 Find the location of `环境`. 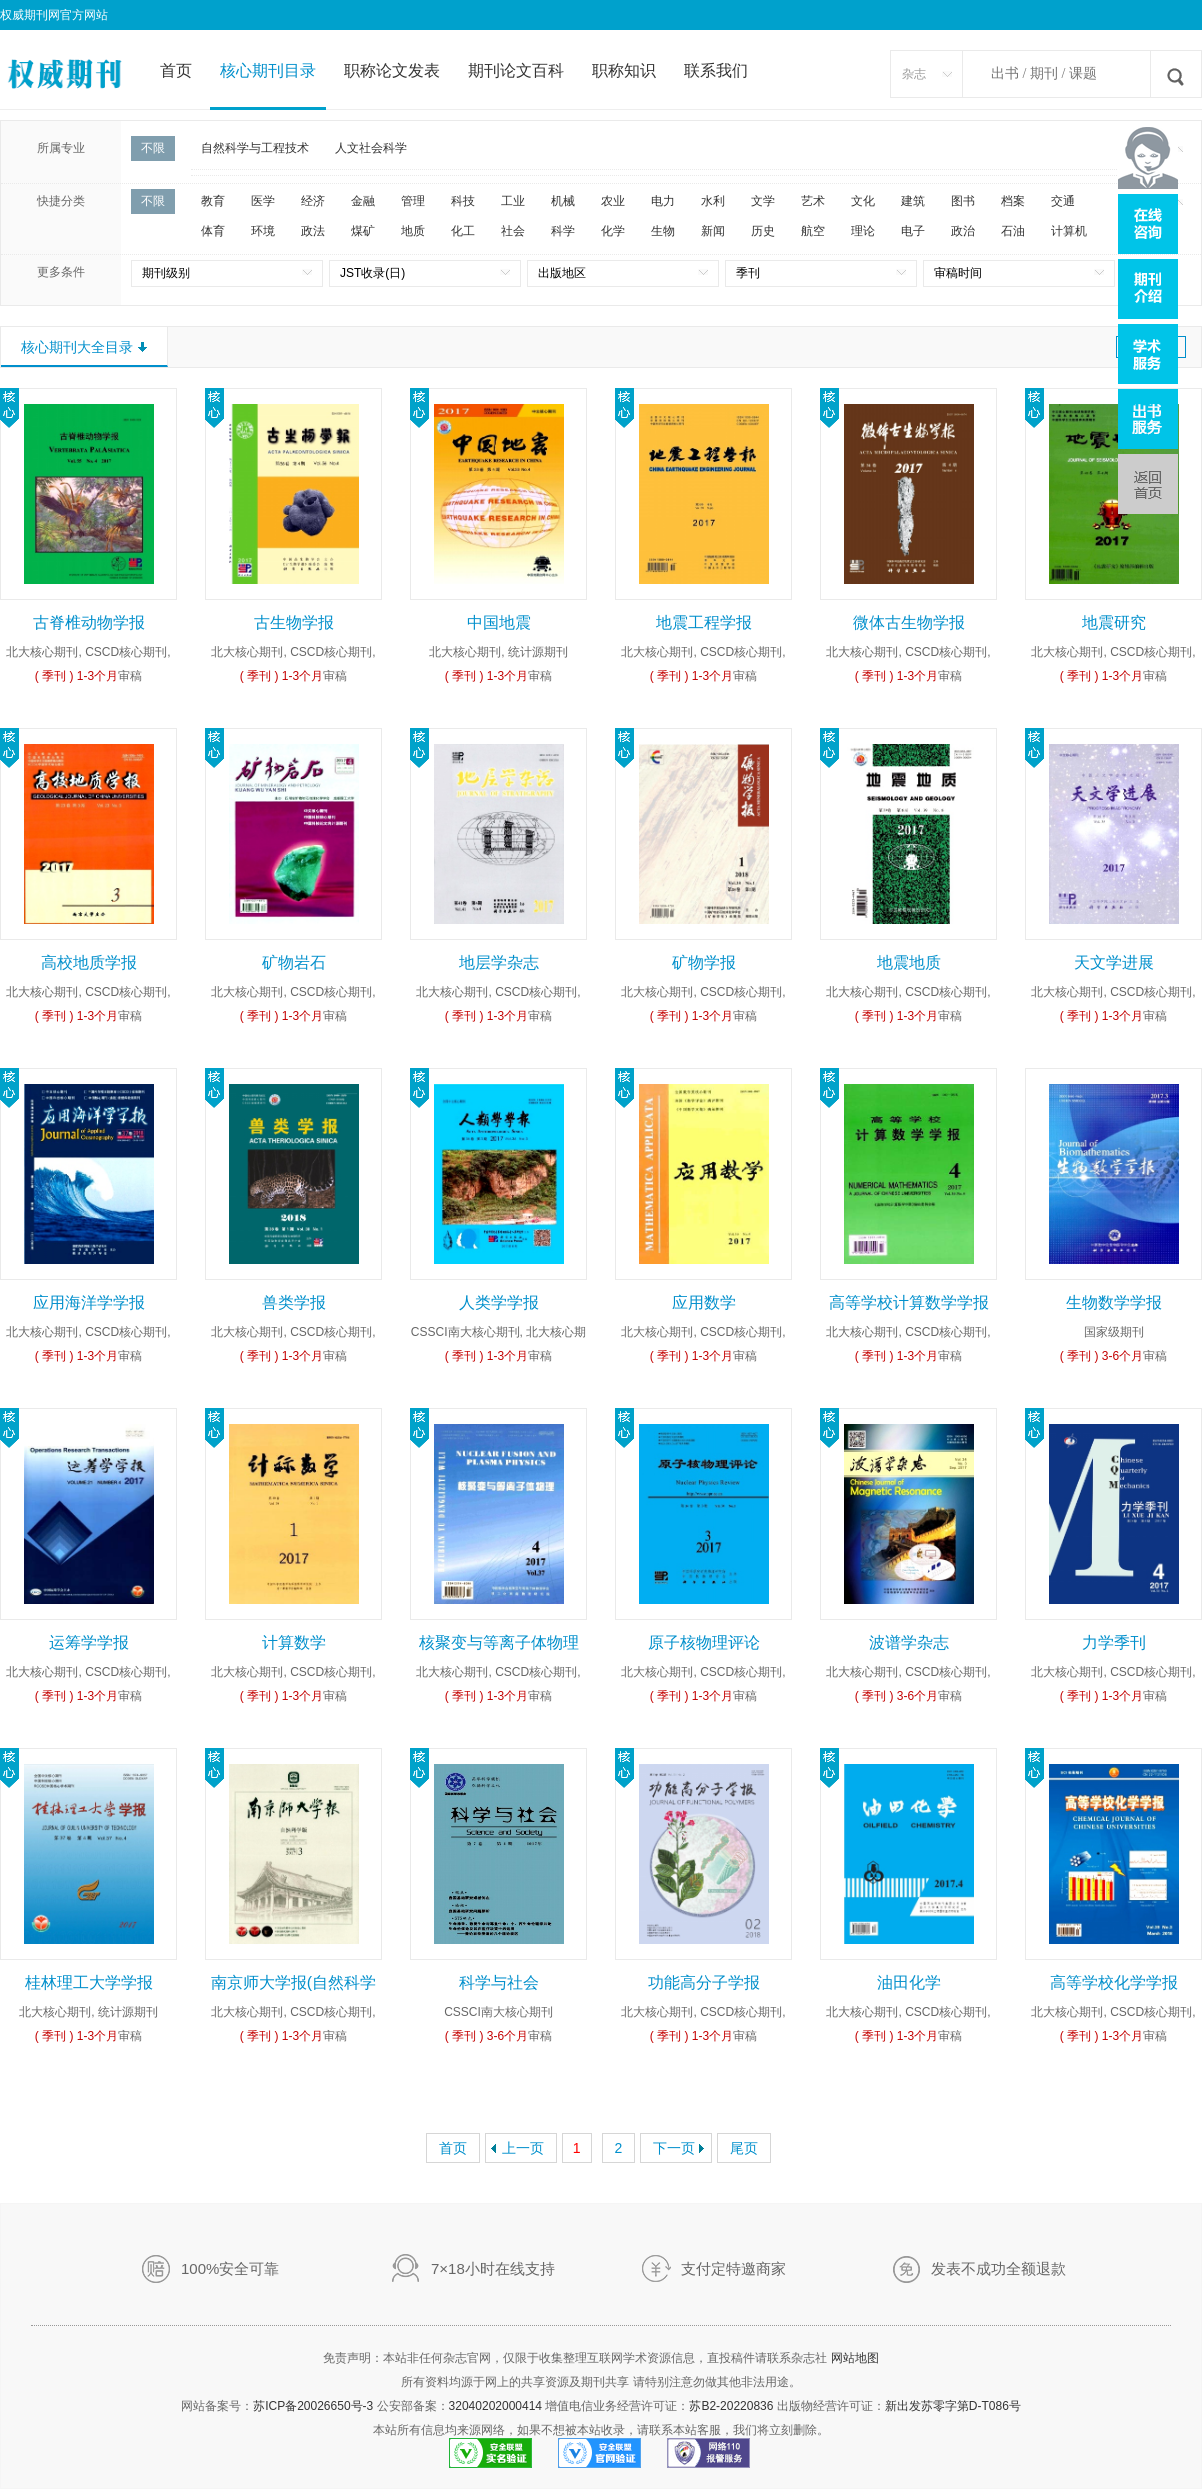

环境 is located at coordinates (263, 231).